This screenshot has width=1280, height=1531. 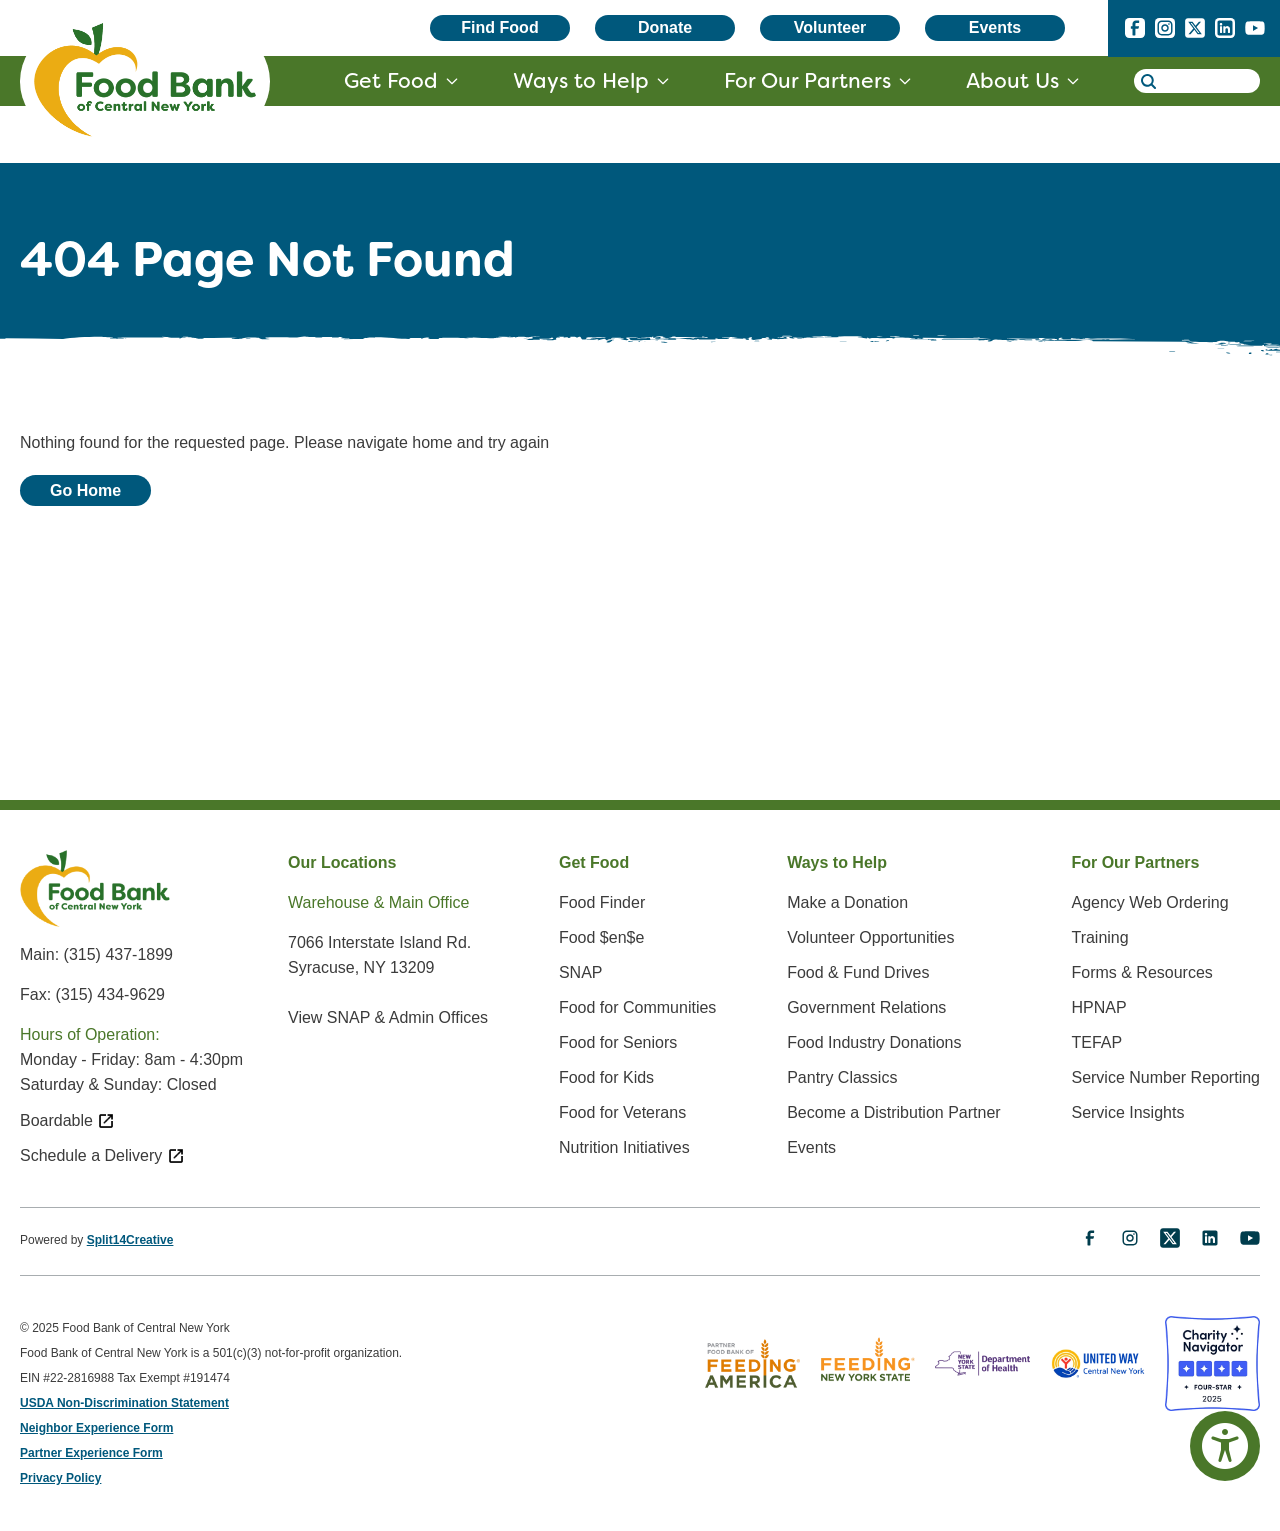 I want to click on Get Food, so click(x=391, y=80).